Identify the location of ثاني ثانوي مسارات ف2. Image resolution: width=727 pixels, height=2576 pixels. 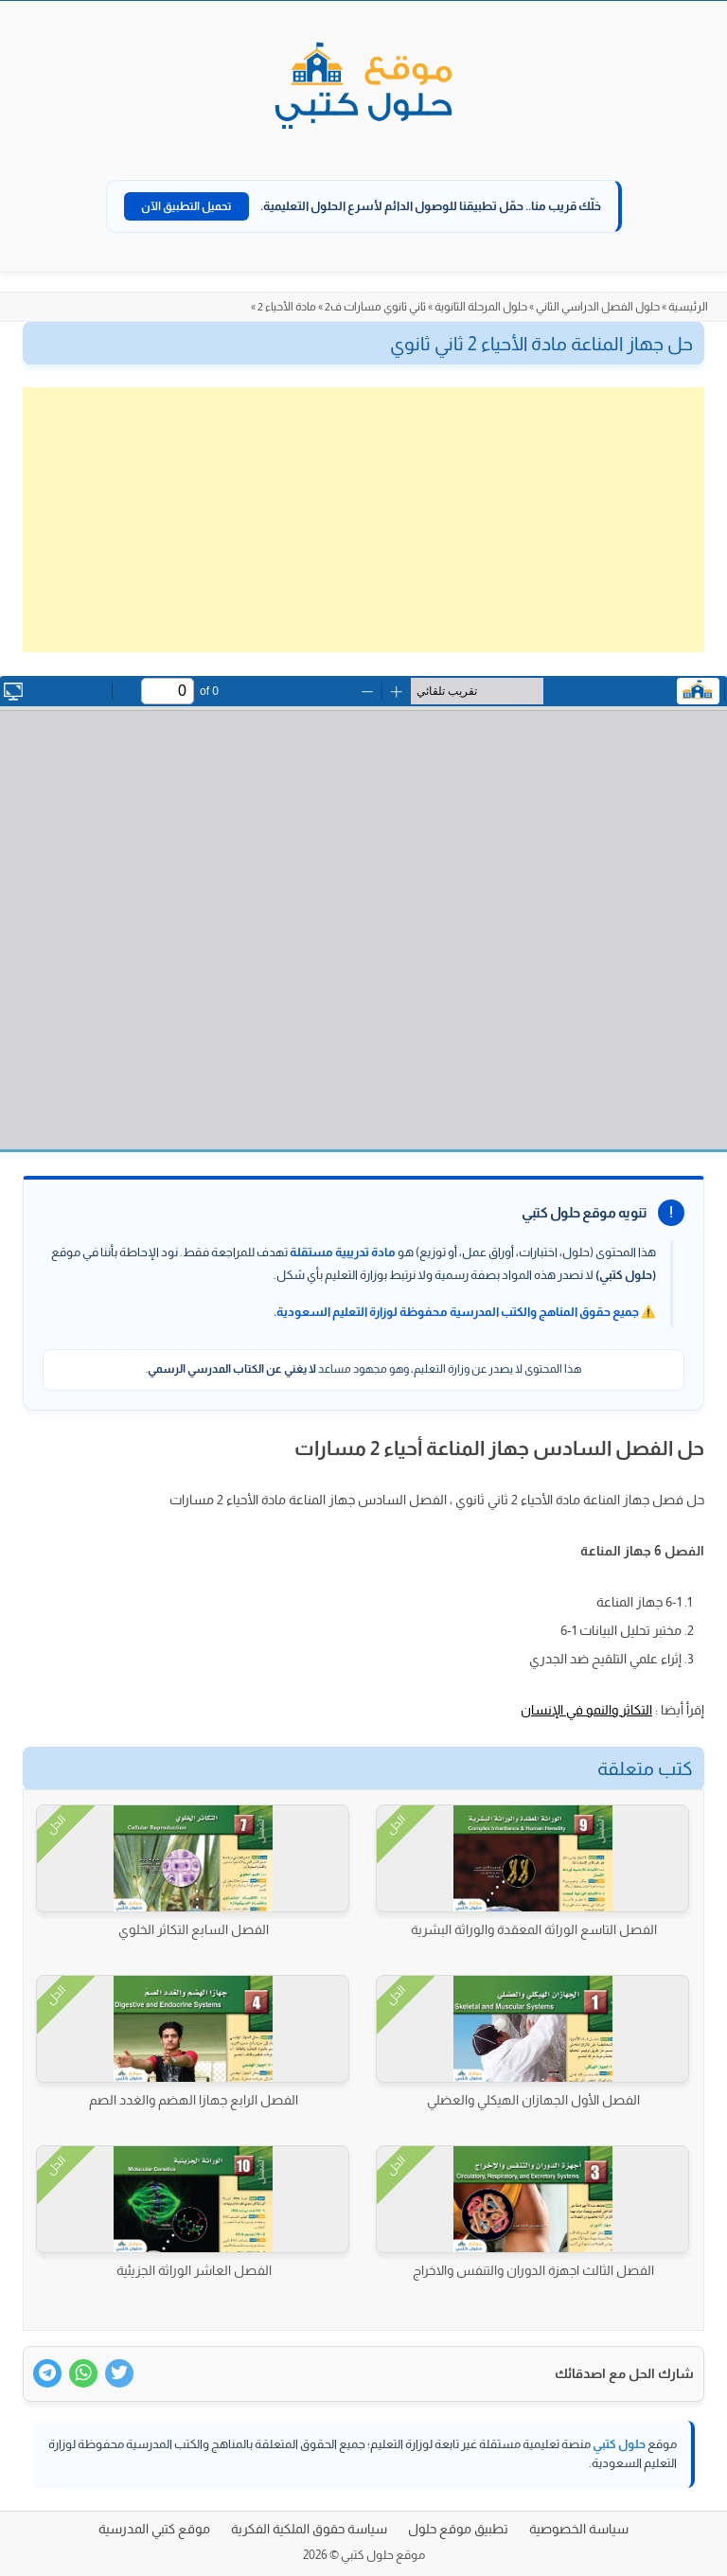
(375, 306).